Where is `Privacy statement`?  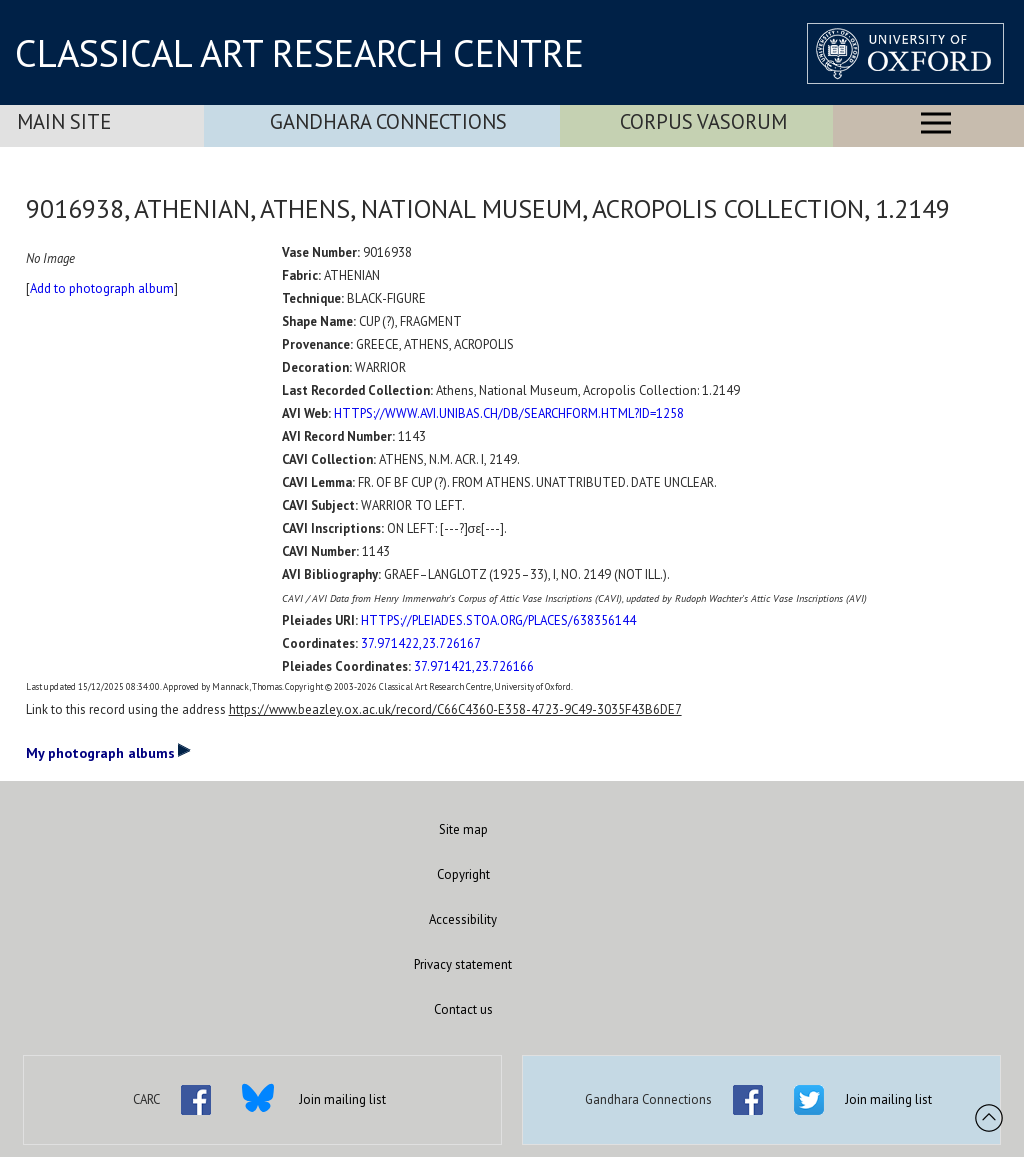
Privacy statement is located at coordinates (463, 964).